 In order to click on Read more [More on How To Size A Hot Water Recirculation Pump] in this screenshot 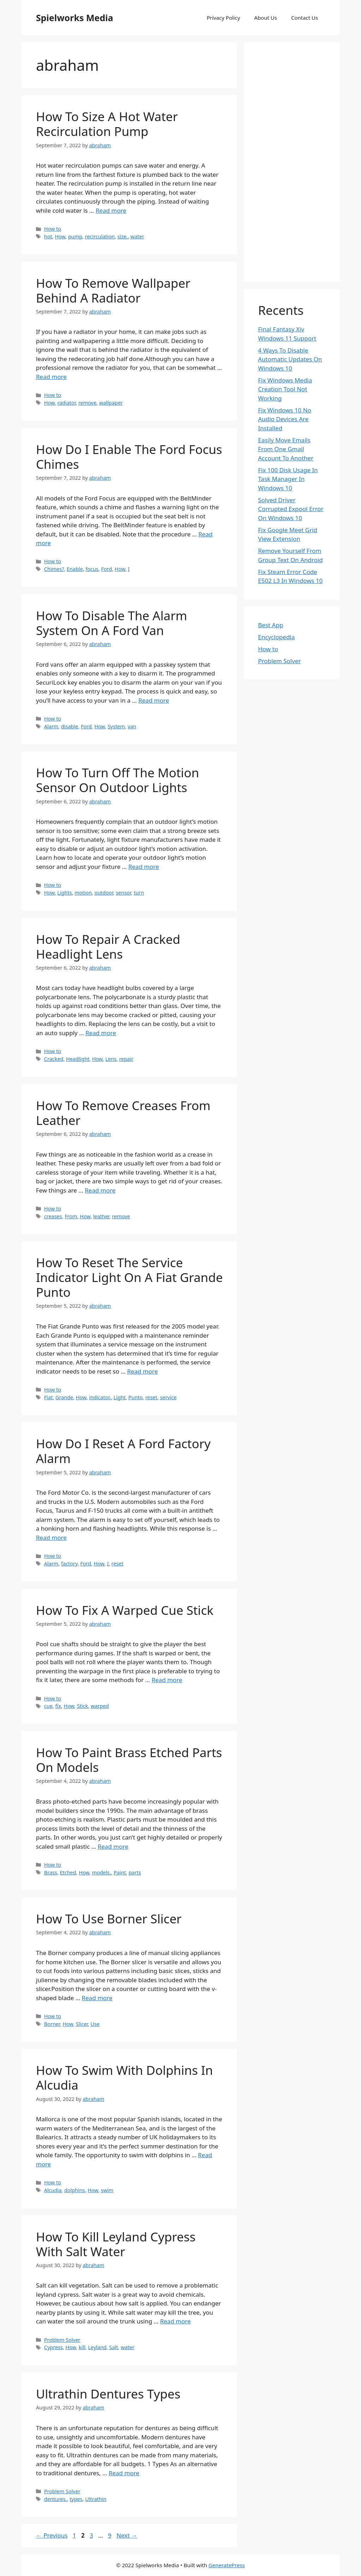, I will do `click(111, 210)`.